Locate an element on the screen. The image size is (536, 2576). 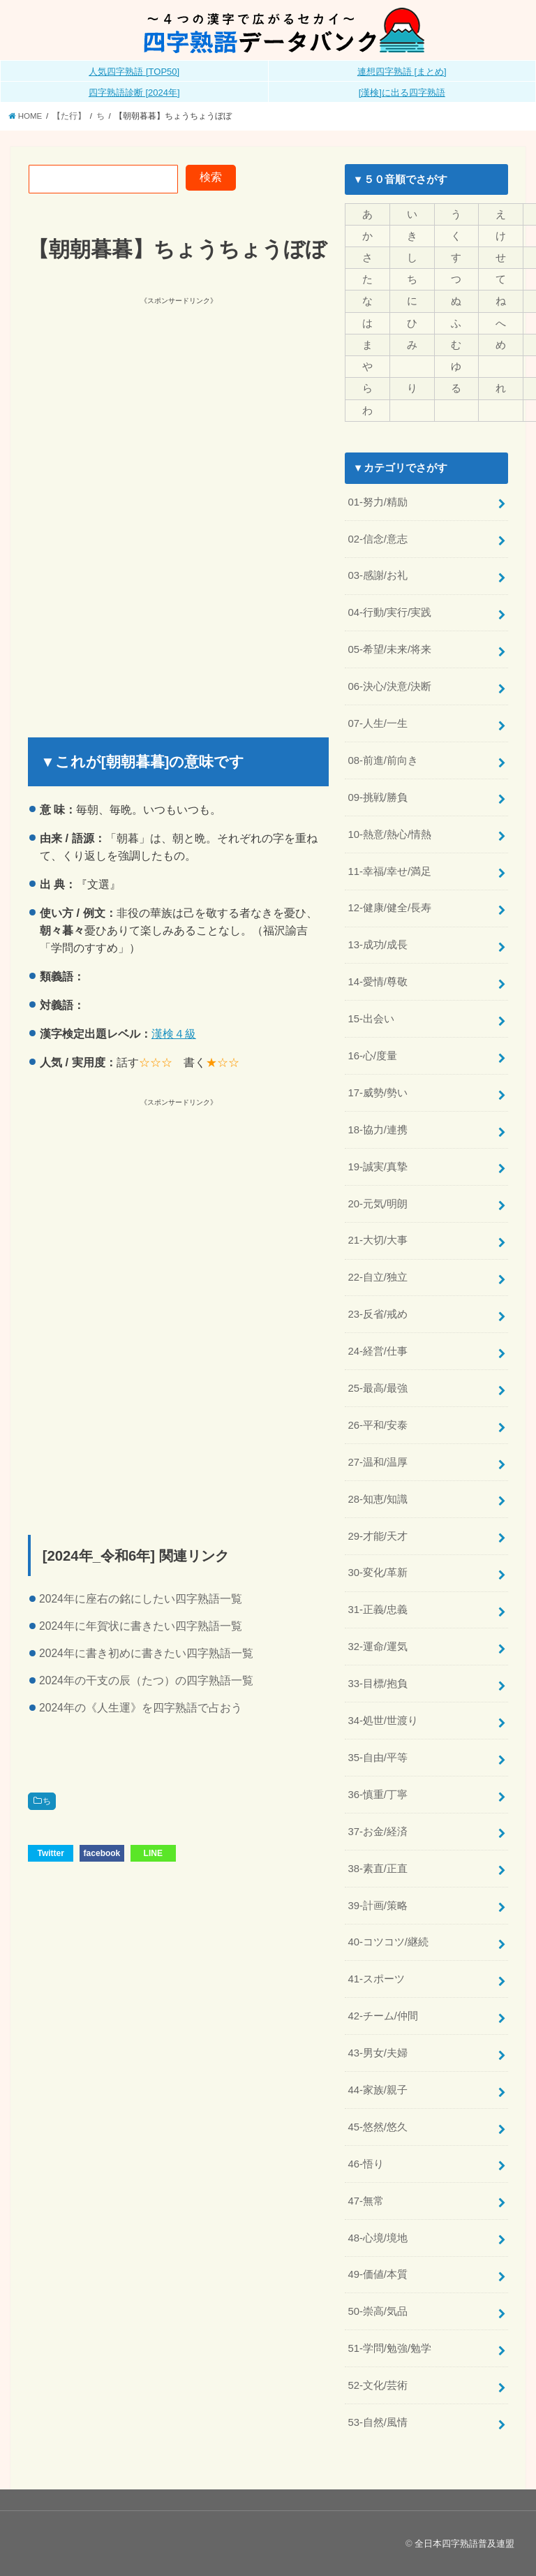
11-幸福/幸せ/満足 is located at coordinates (389, 871).